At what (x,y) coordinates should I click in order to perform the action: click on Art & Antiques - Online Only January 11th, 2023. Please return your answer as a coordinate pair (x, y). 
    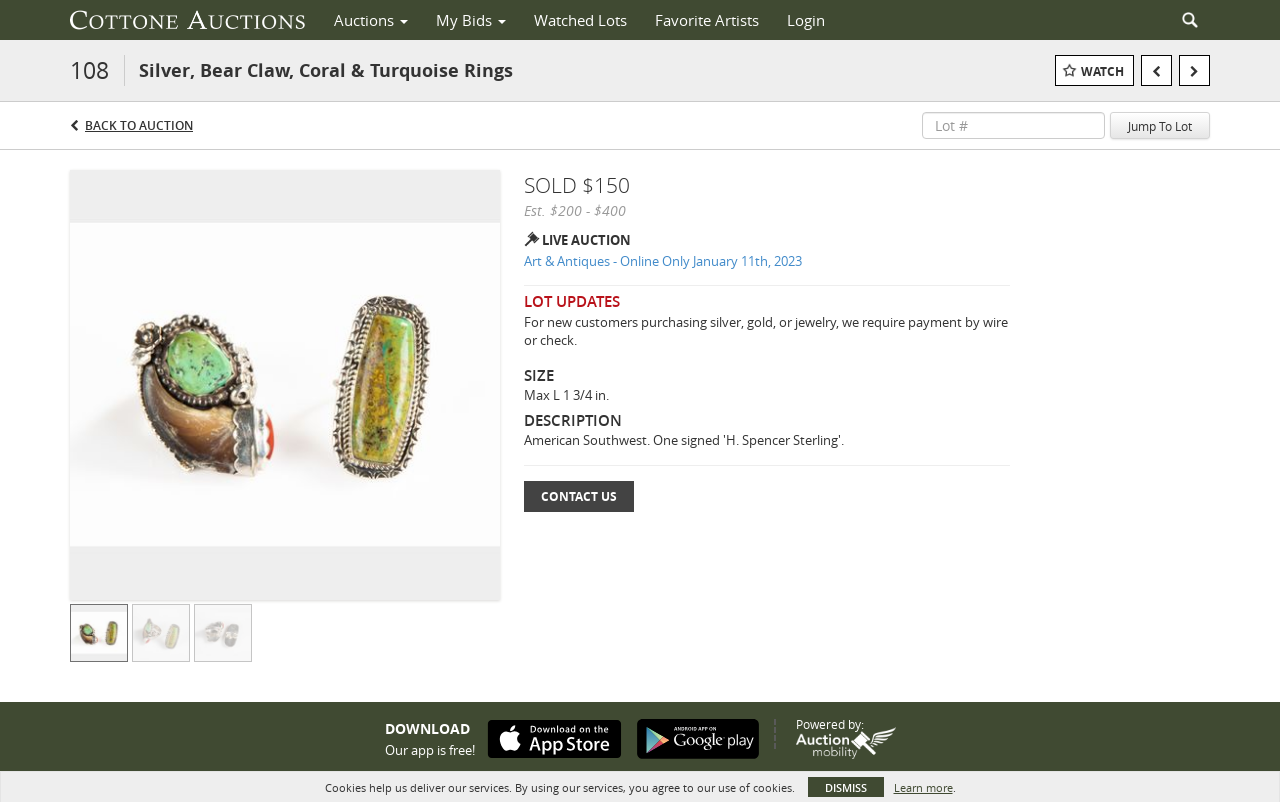
    Looking at the image, I should click on (663, 261).